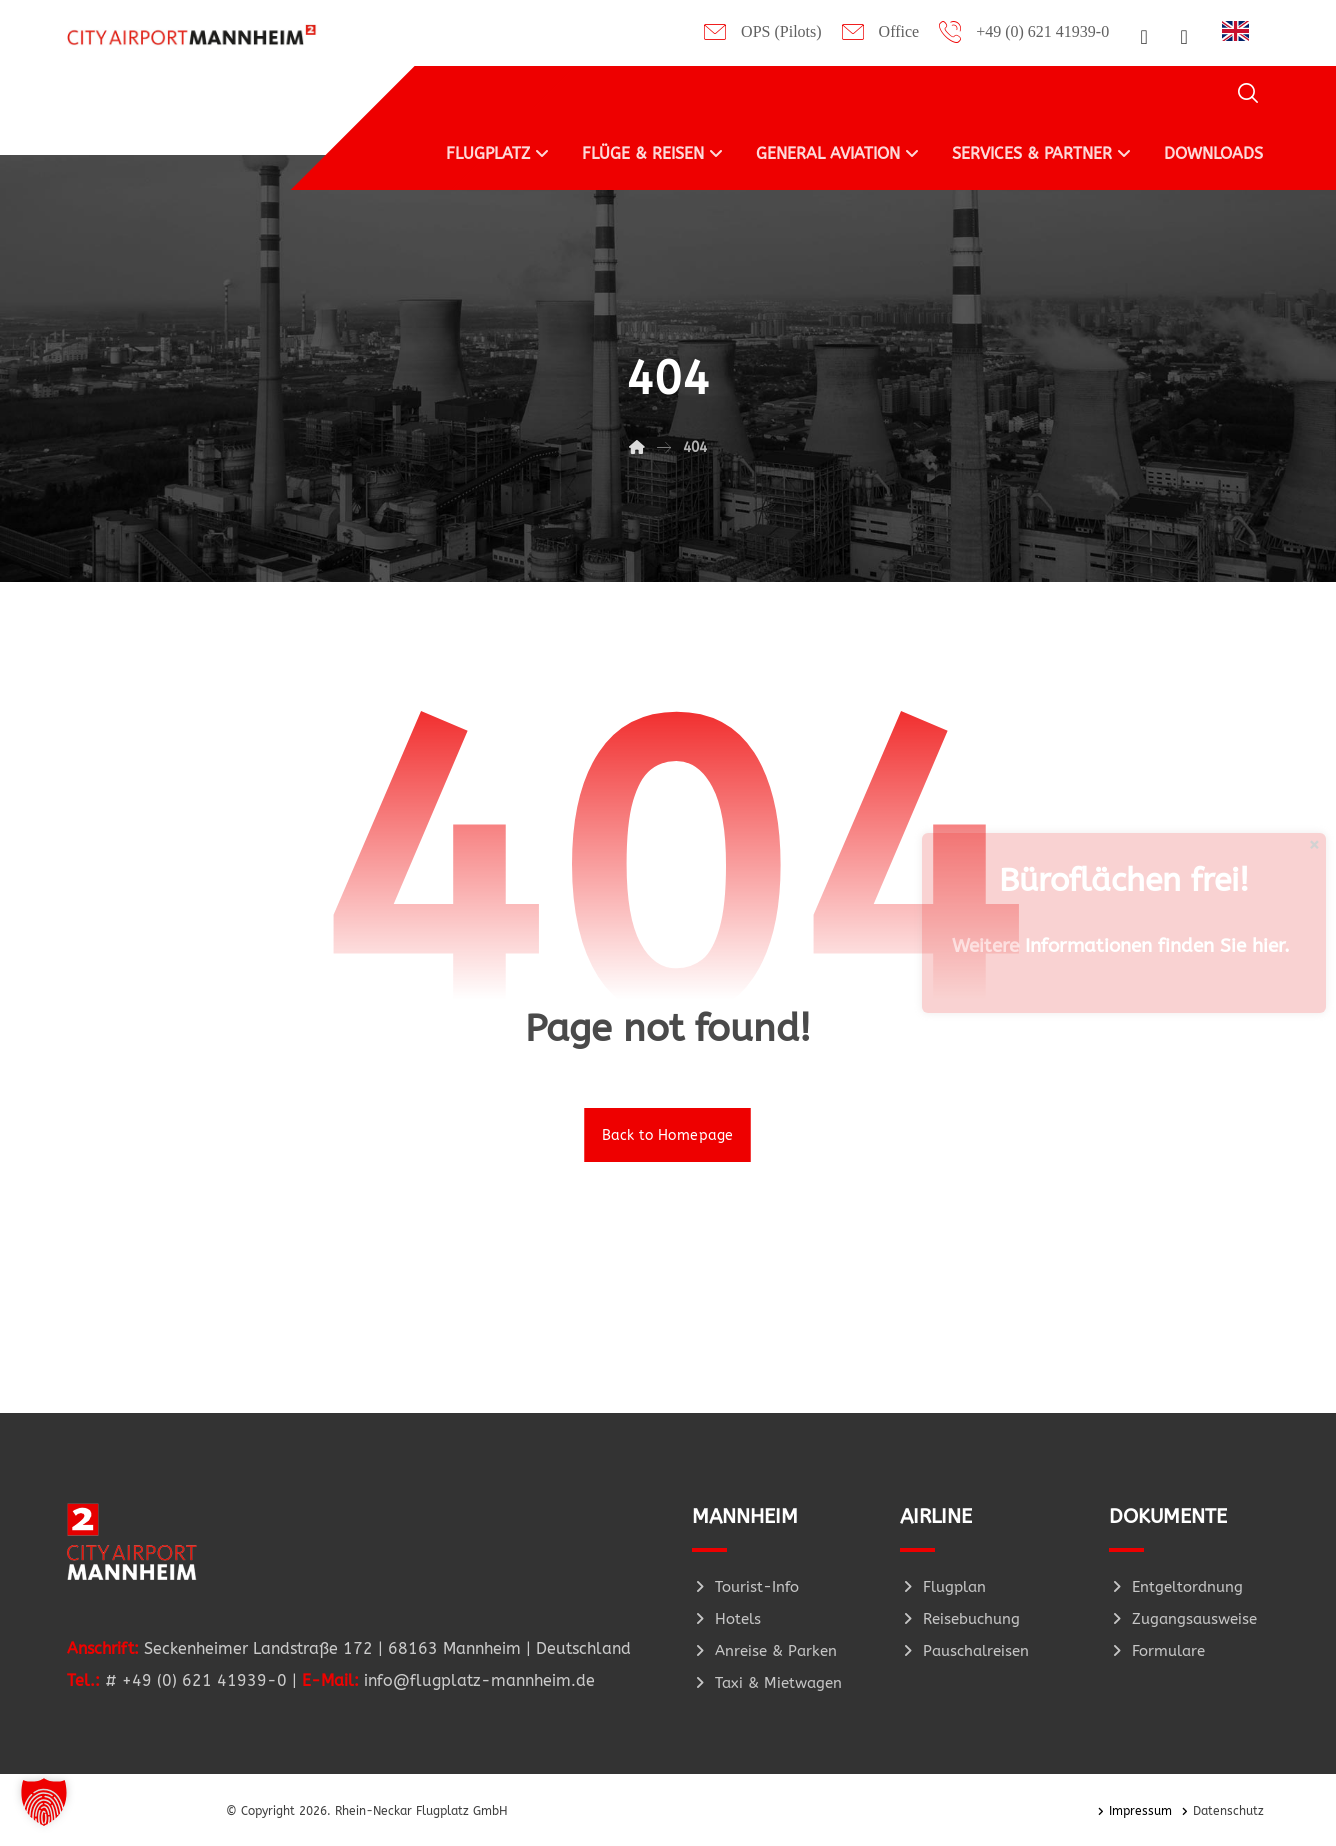 This screenshot has height=1846, width=1336. I want to click on Zugangsausweise, so click(1183, 1619).